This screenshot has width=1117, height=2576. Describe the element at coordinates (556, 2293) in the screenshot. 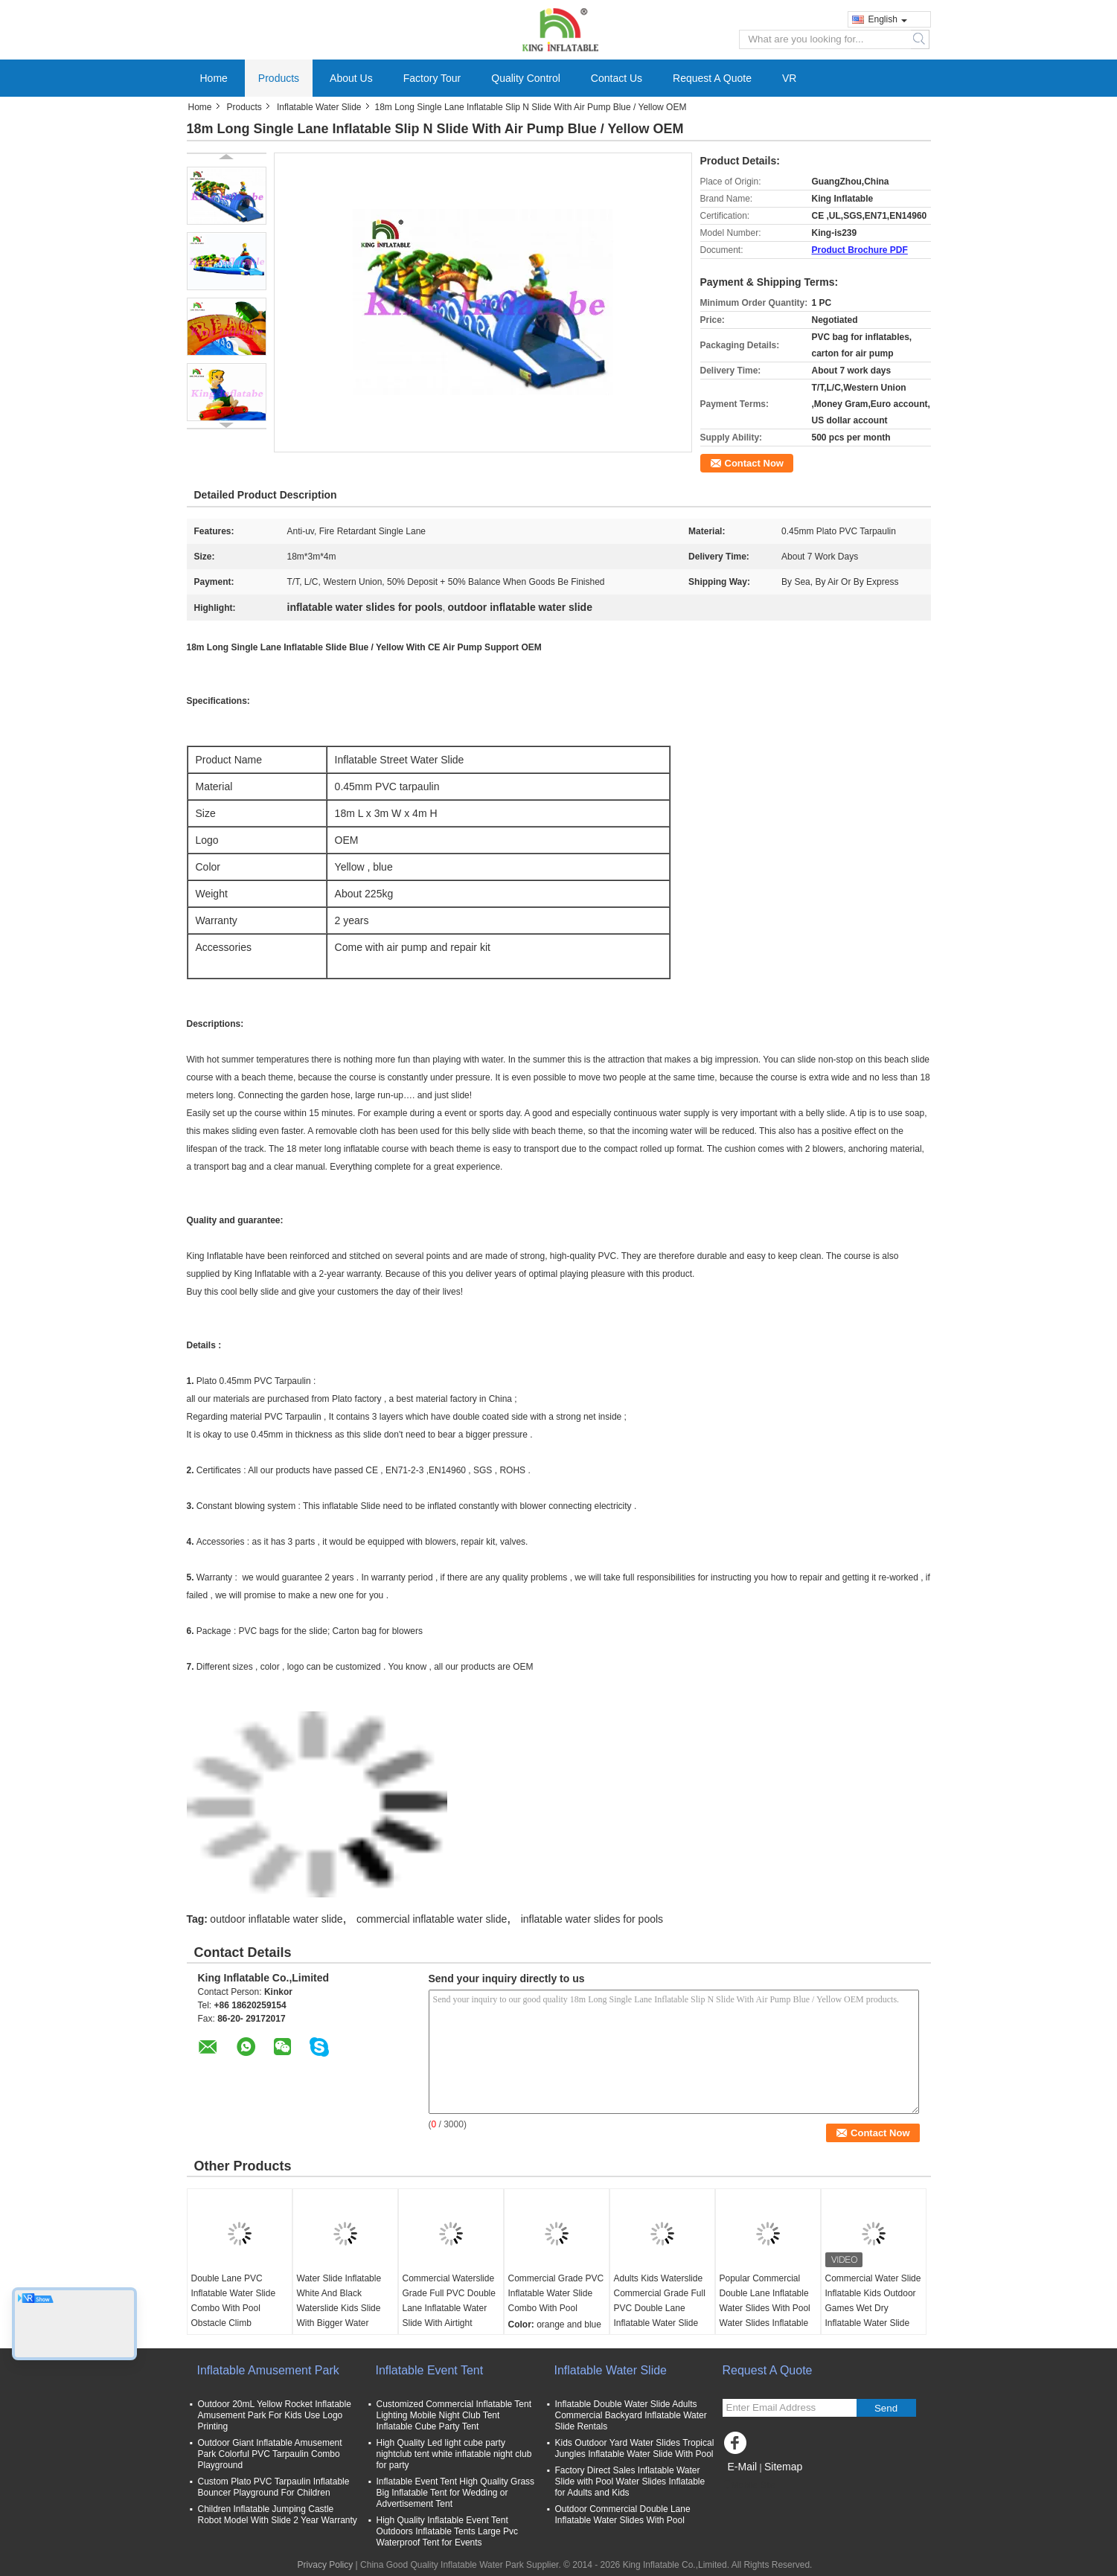

I see `Commercial Grade PVC Inflatable Water Slide Combo With Pool` at that location.